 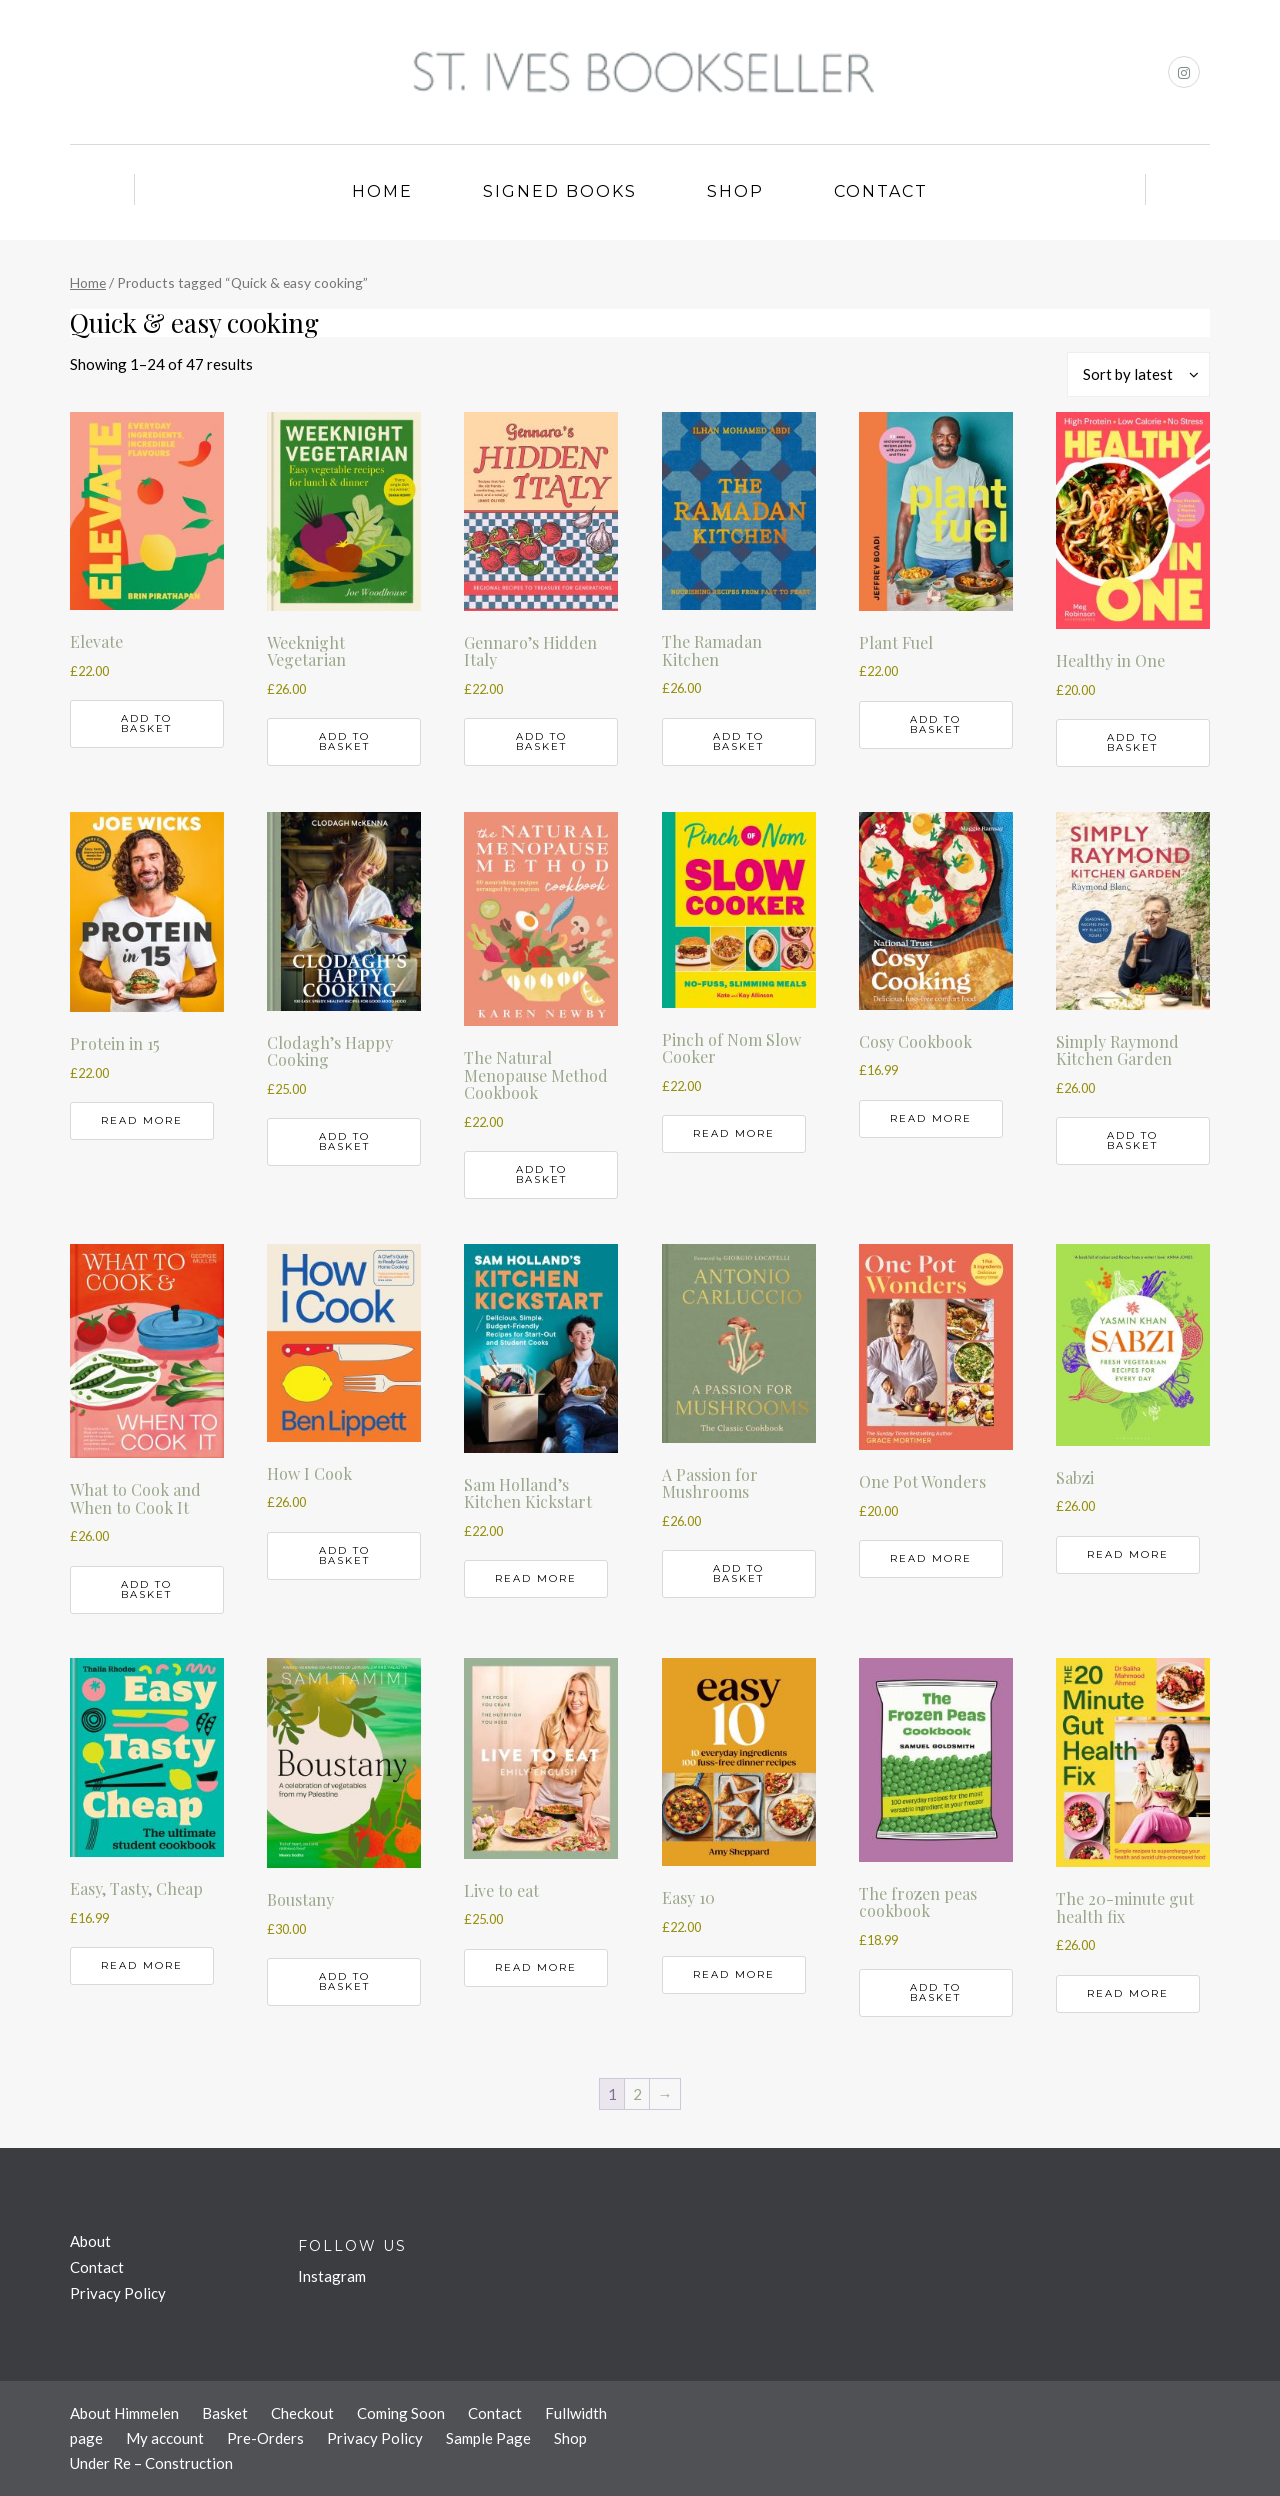 I want to click on Instagram, so click(x=332, y=2276).